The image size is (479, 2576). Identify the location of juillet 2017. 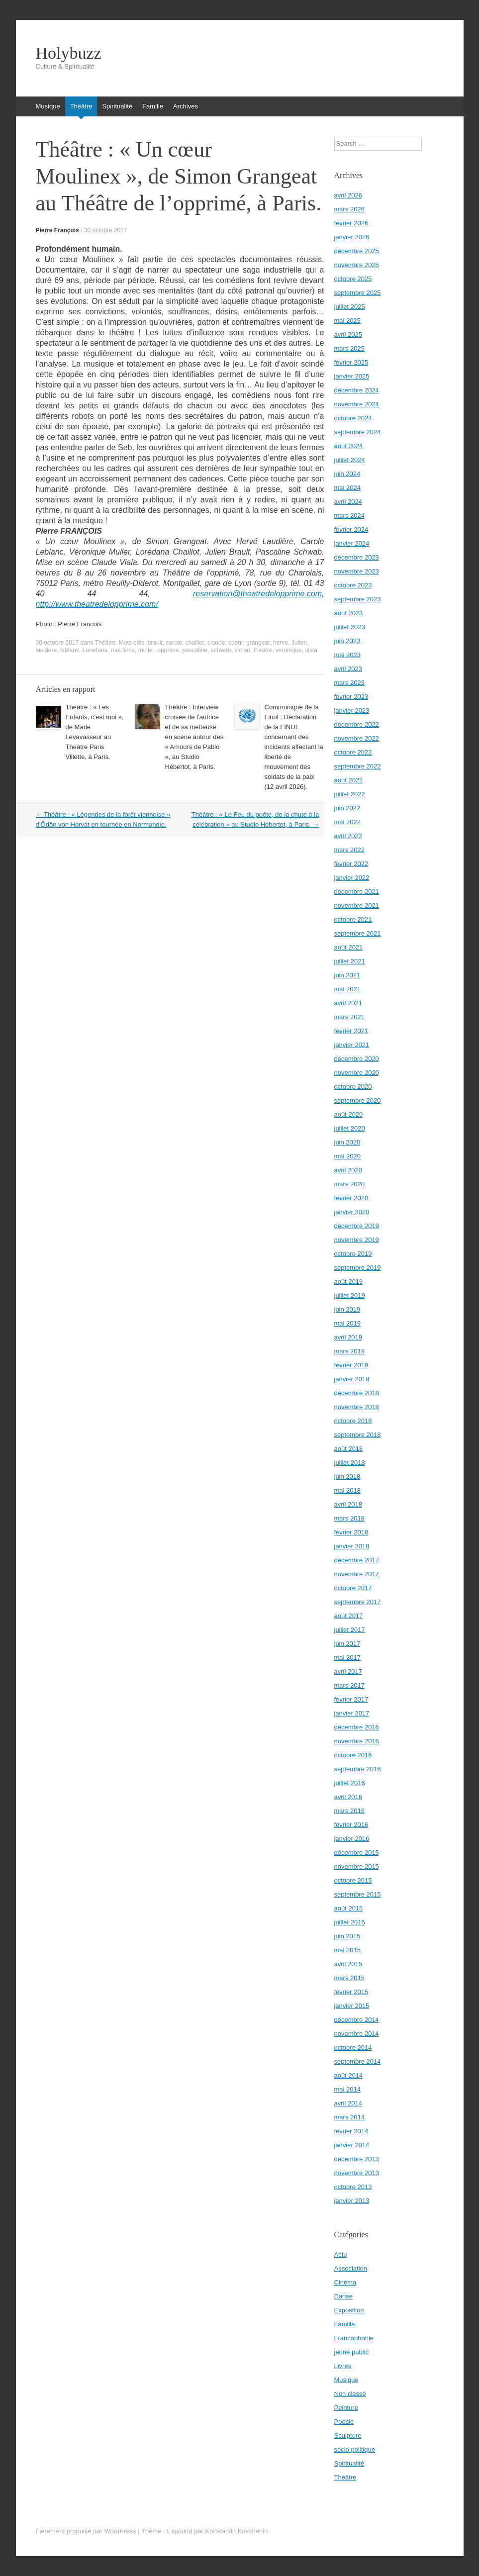
(349, 1629).